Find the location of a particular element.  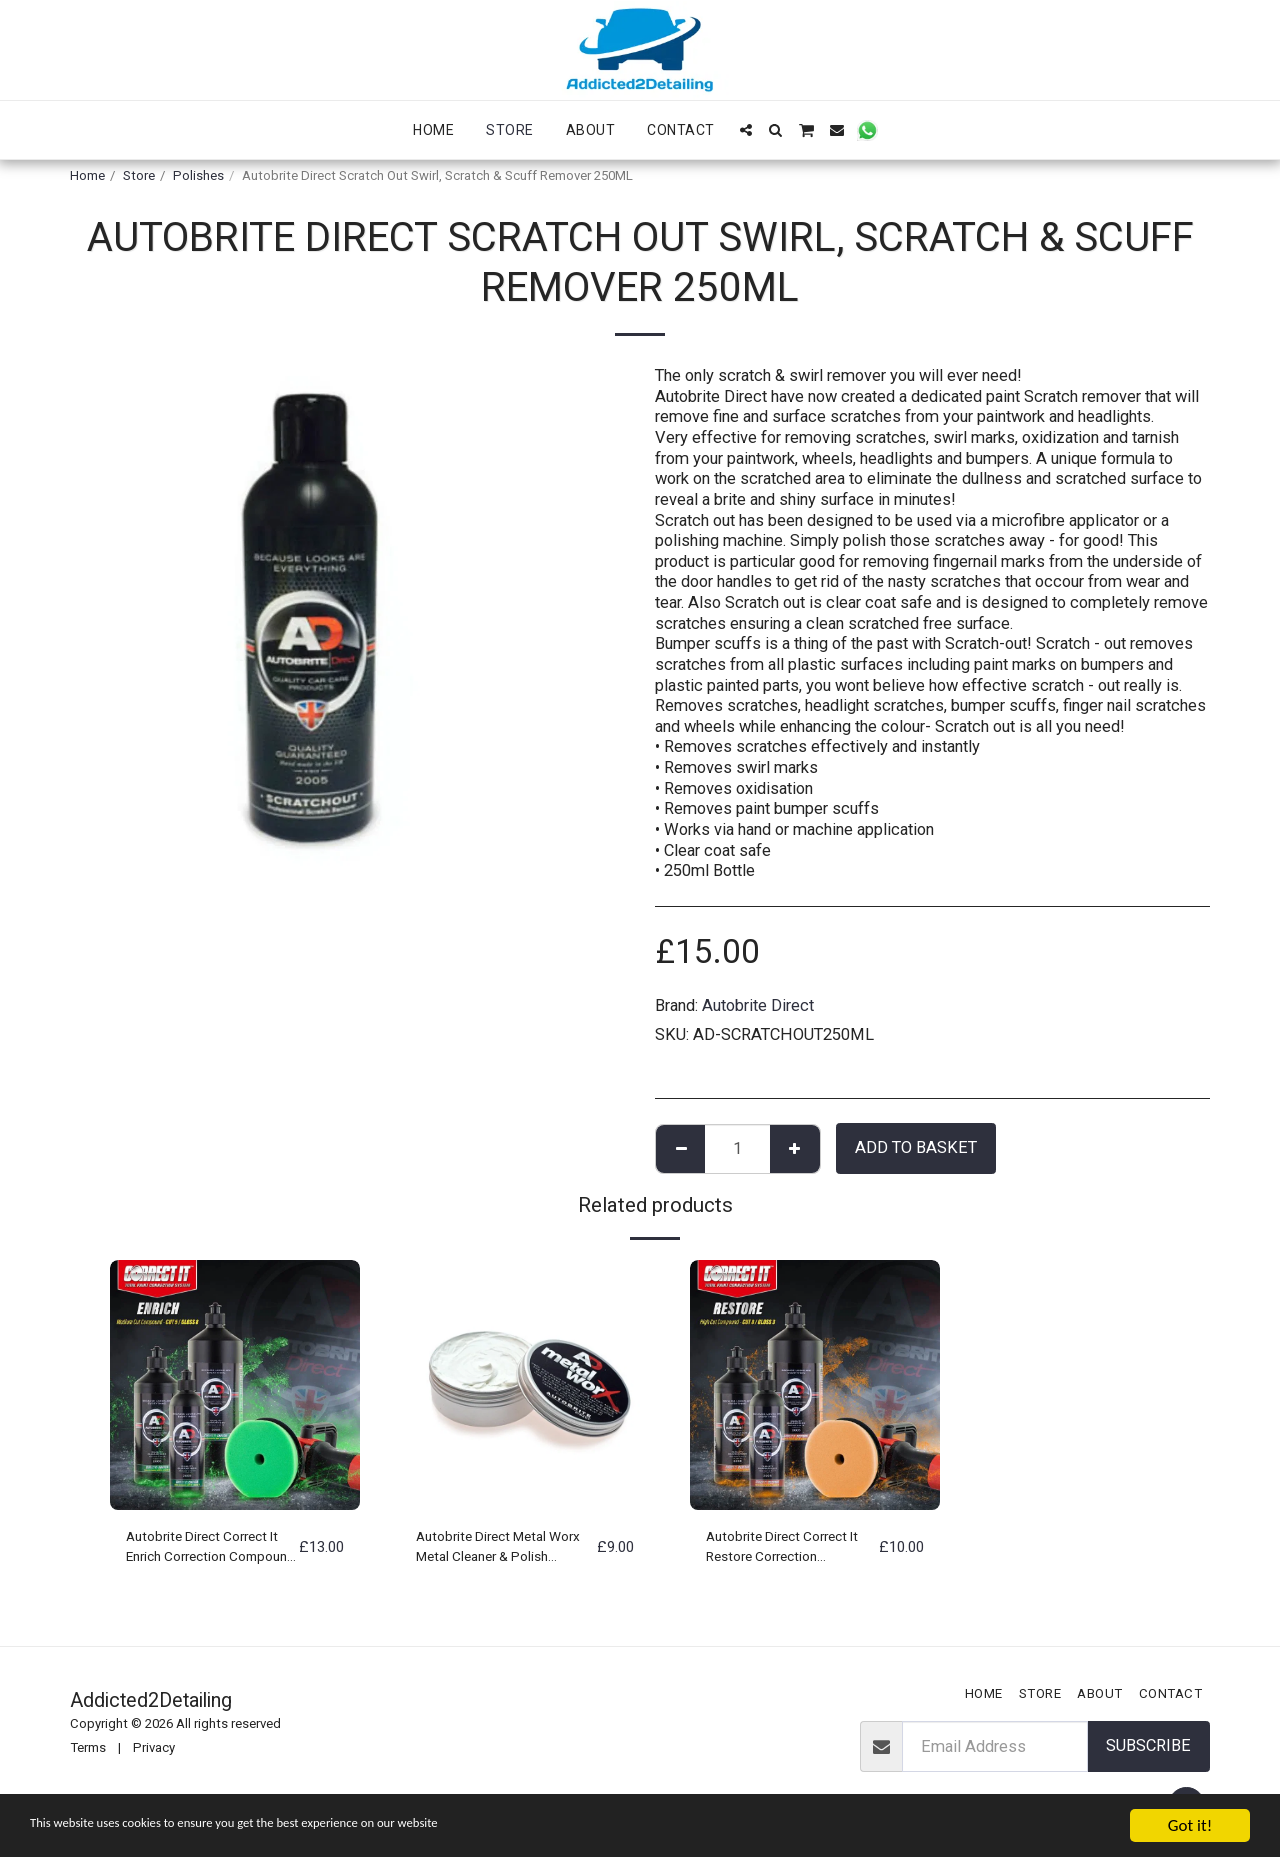

Autobrite Direct is located at coordinates (758, 1005).